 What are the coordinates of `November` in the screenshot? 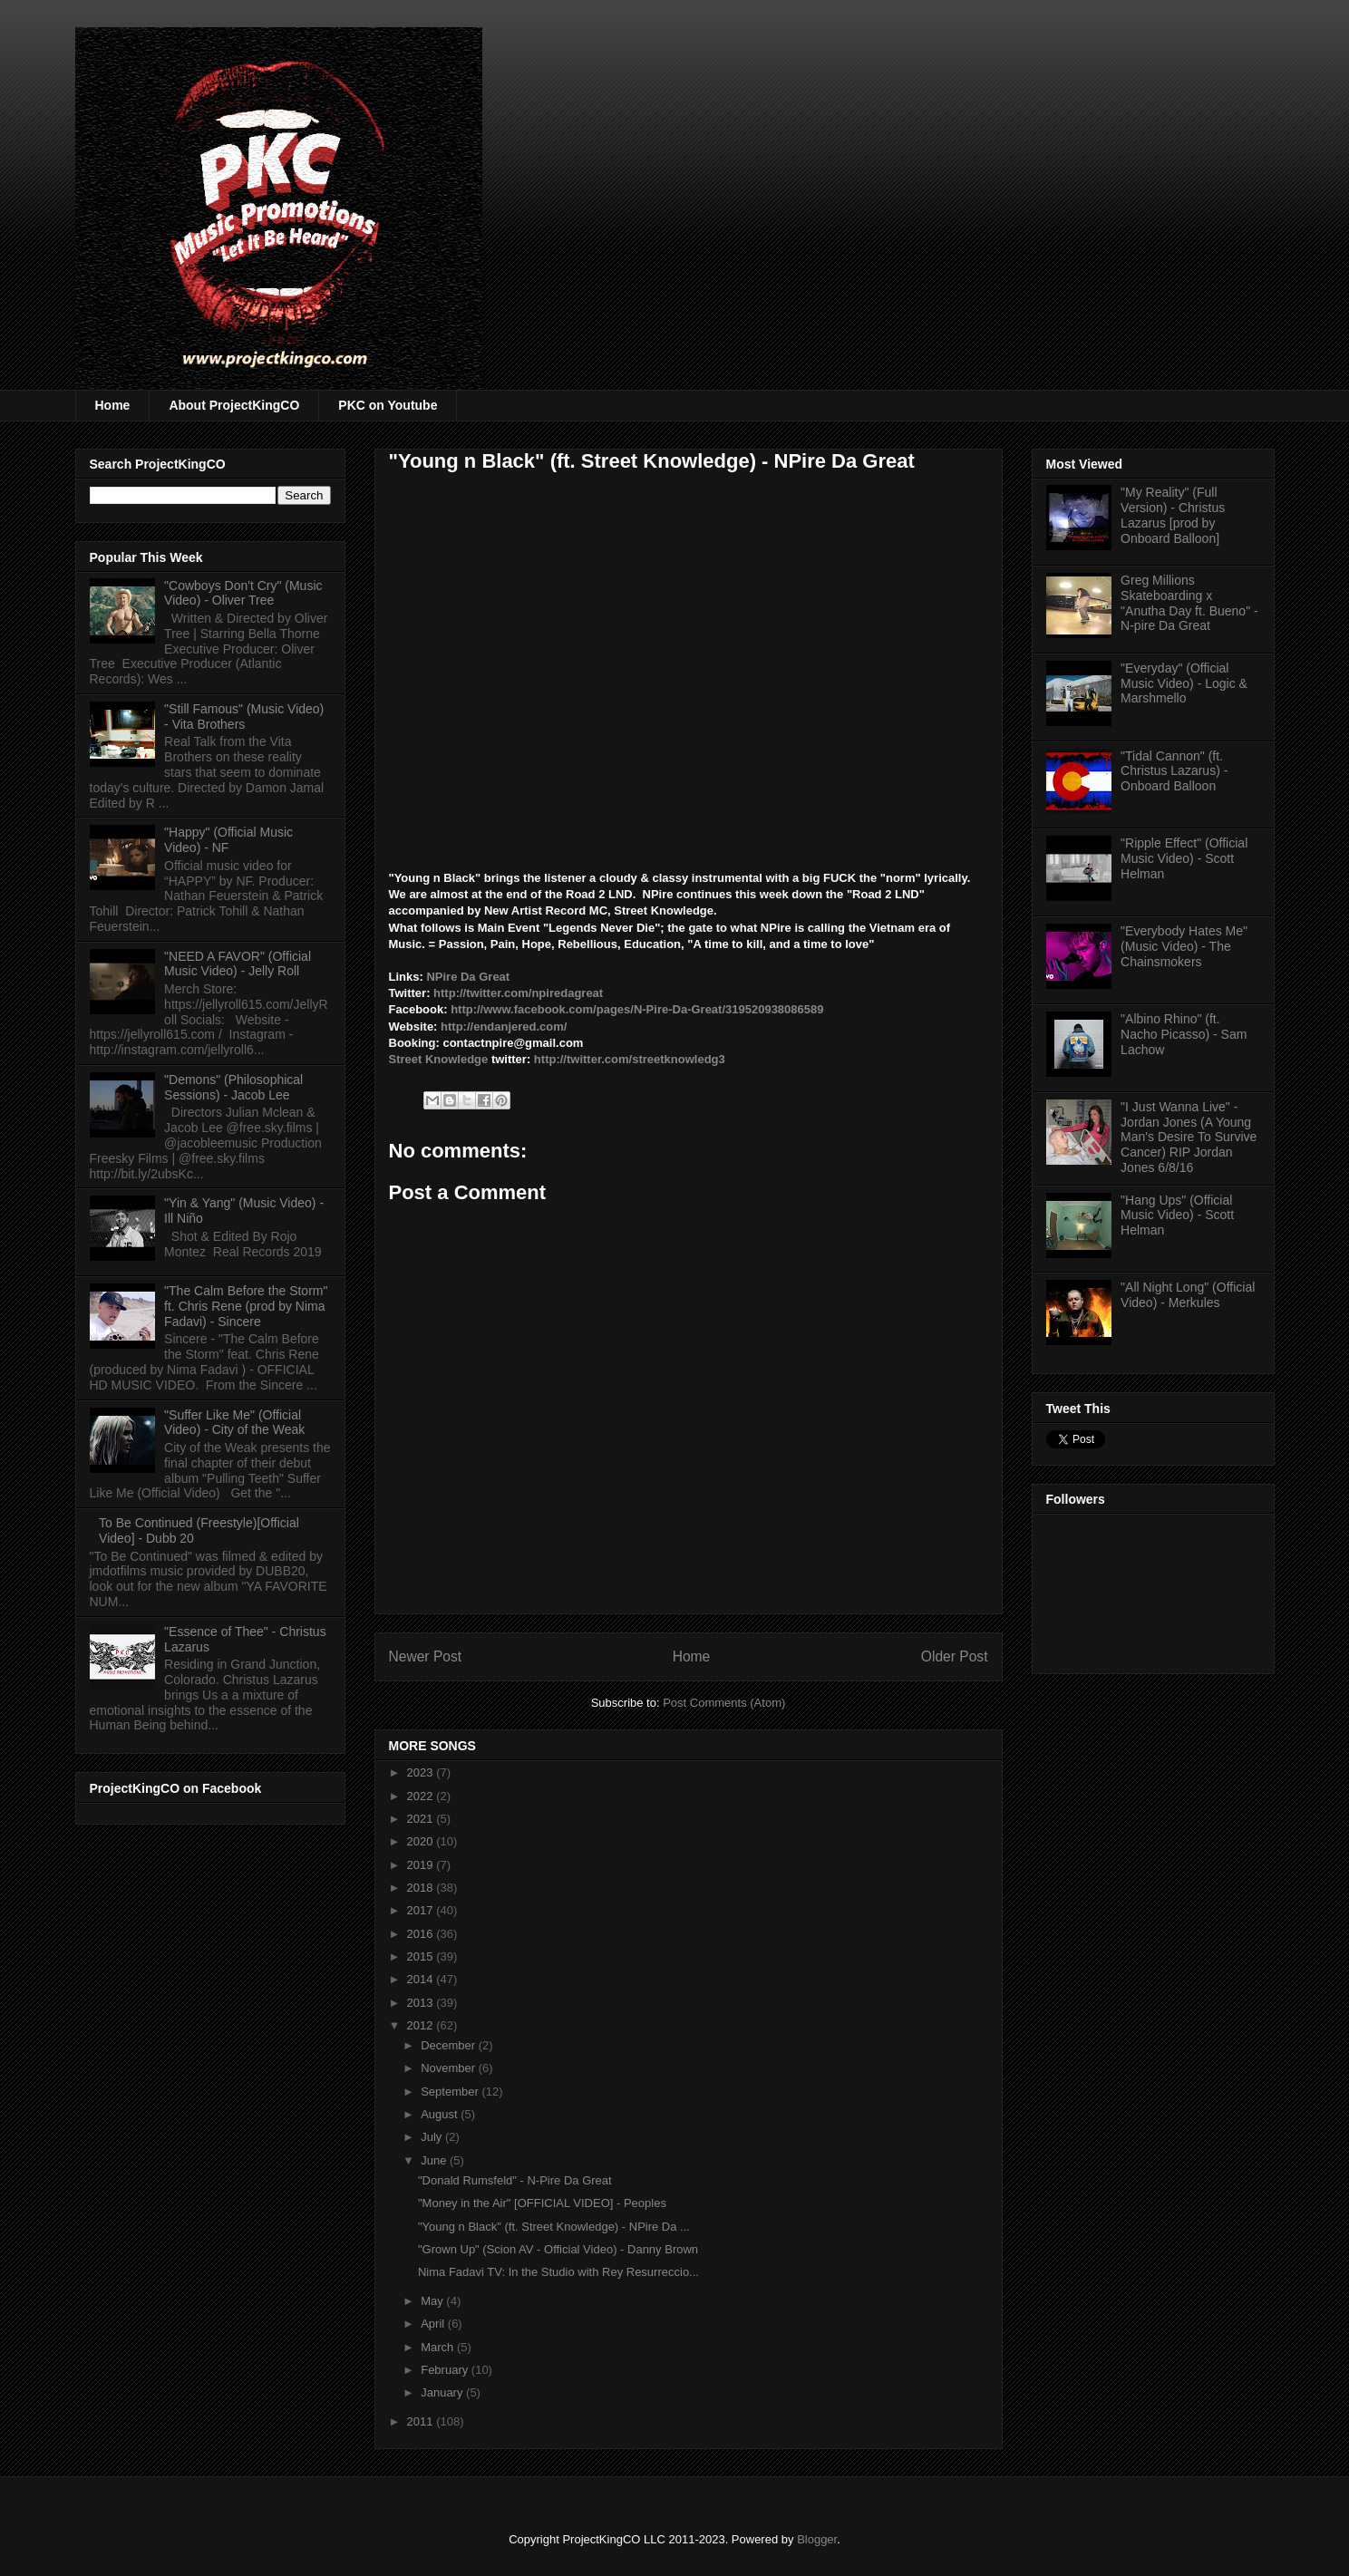 It's located at (450, 2068).